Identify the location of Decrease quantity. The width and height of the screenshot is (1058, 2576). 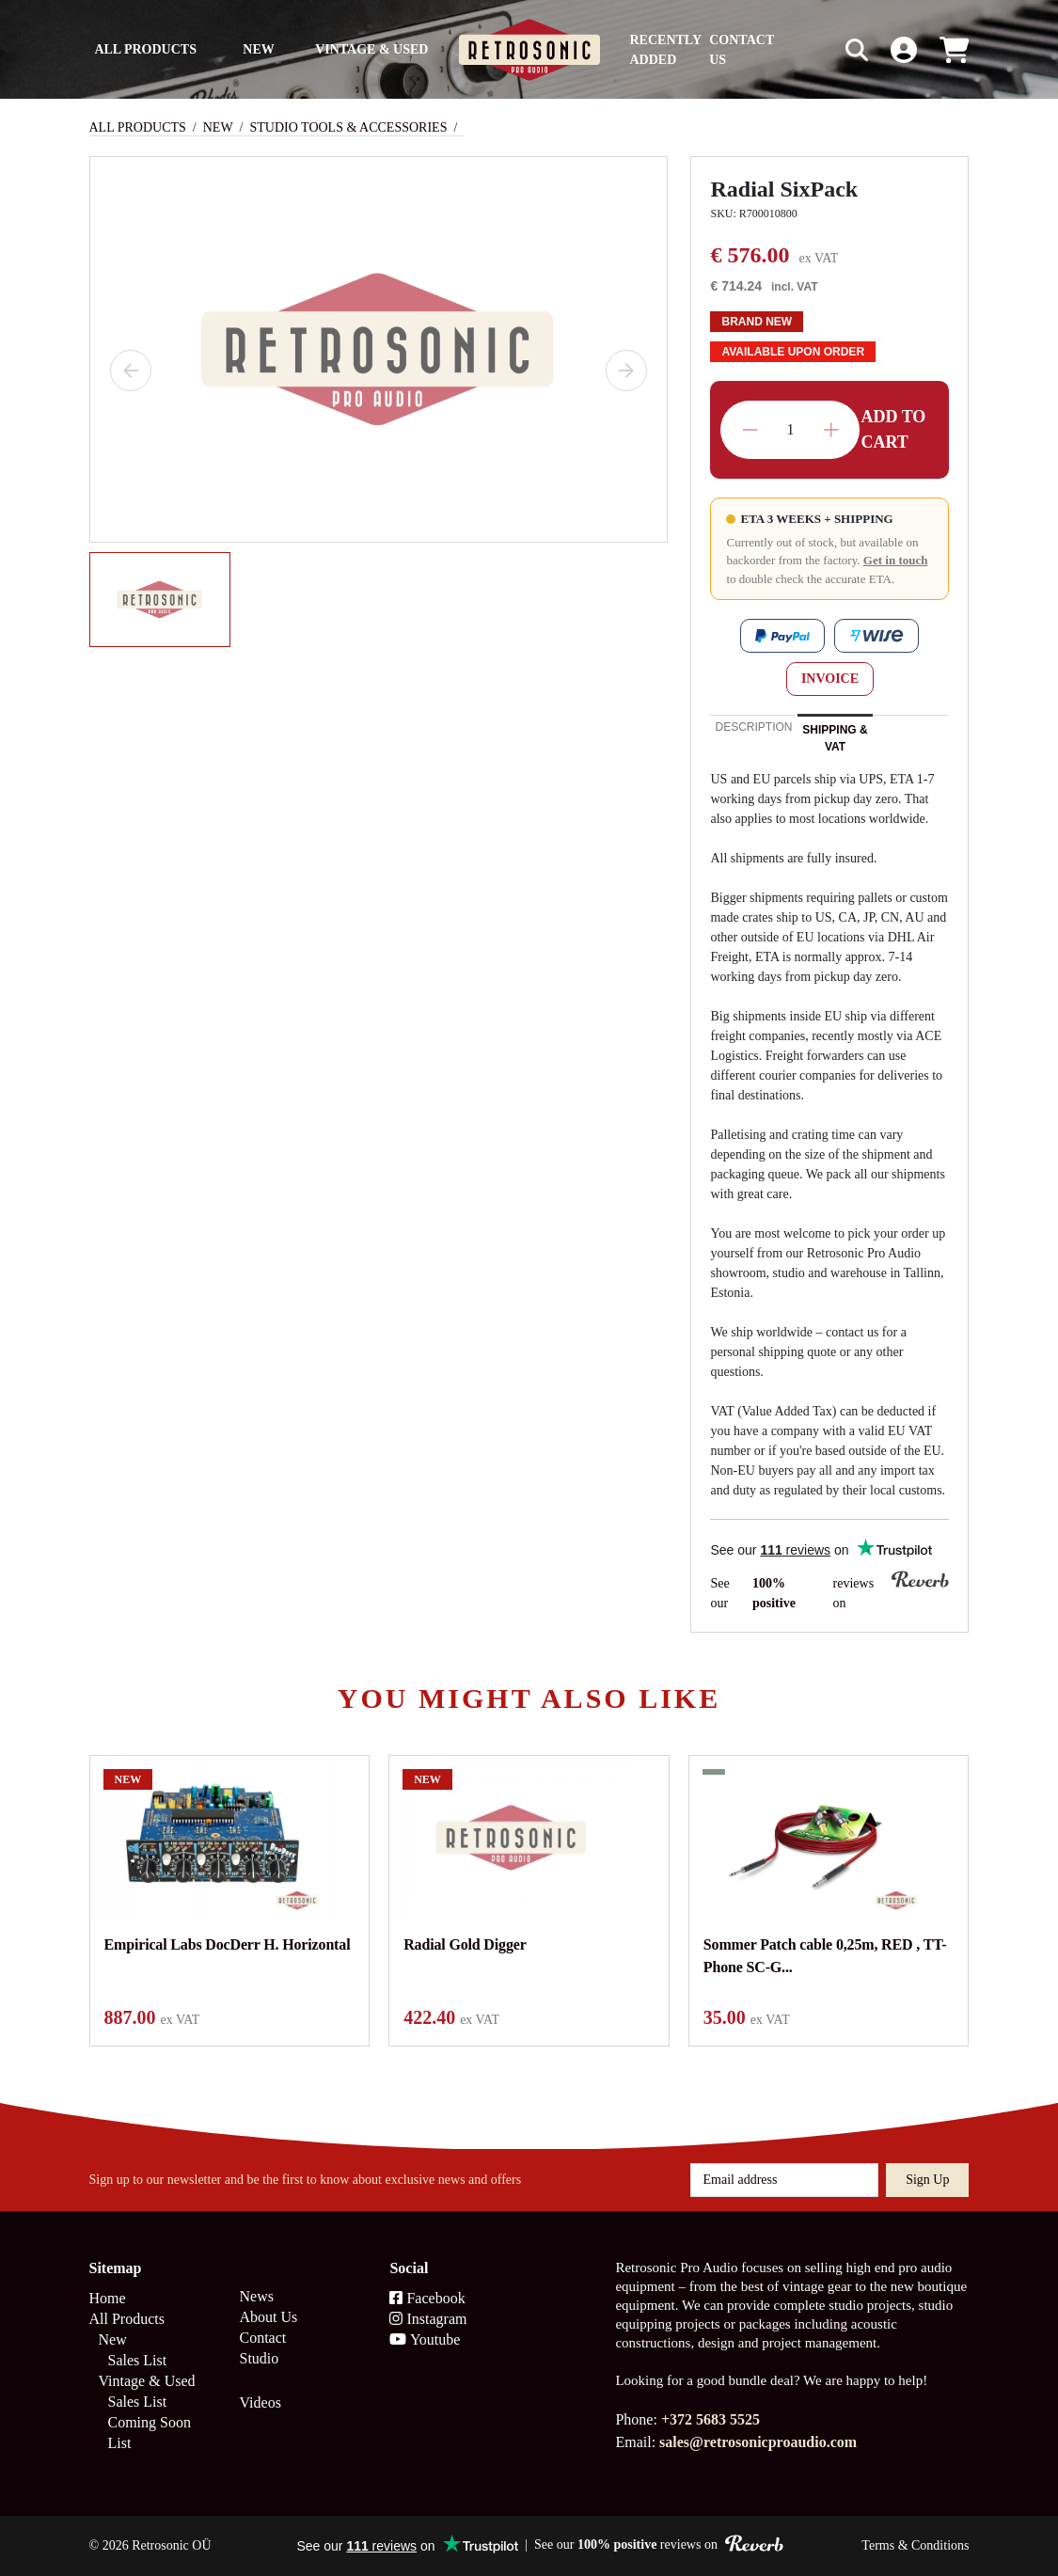
(750, 430).